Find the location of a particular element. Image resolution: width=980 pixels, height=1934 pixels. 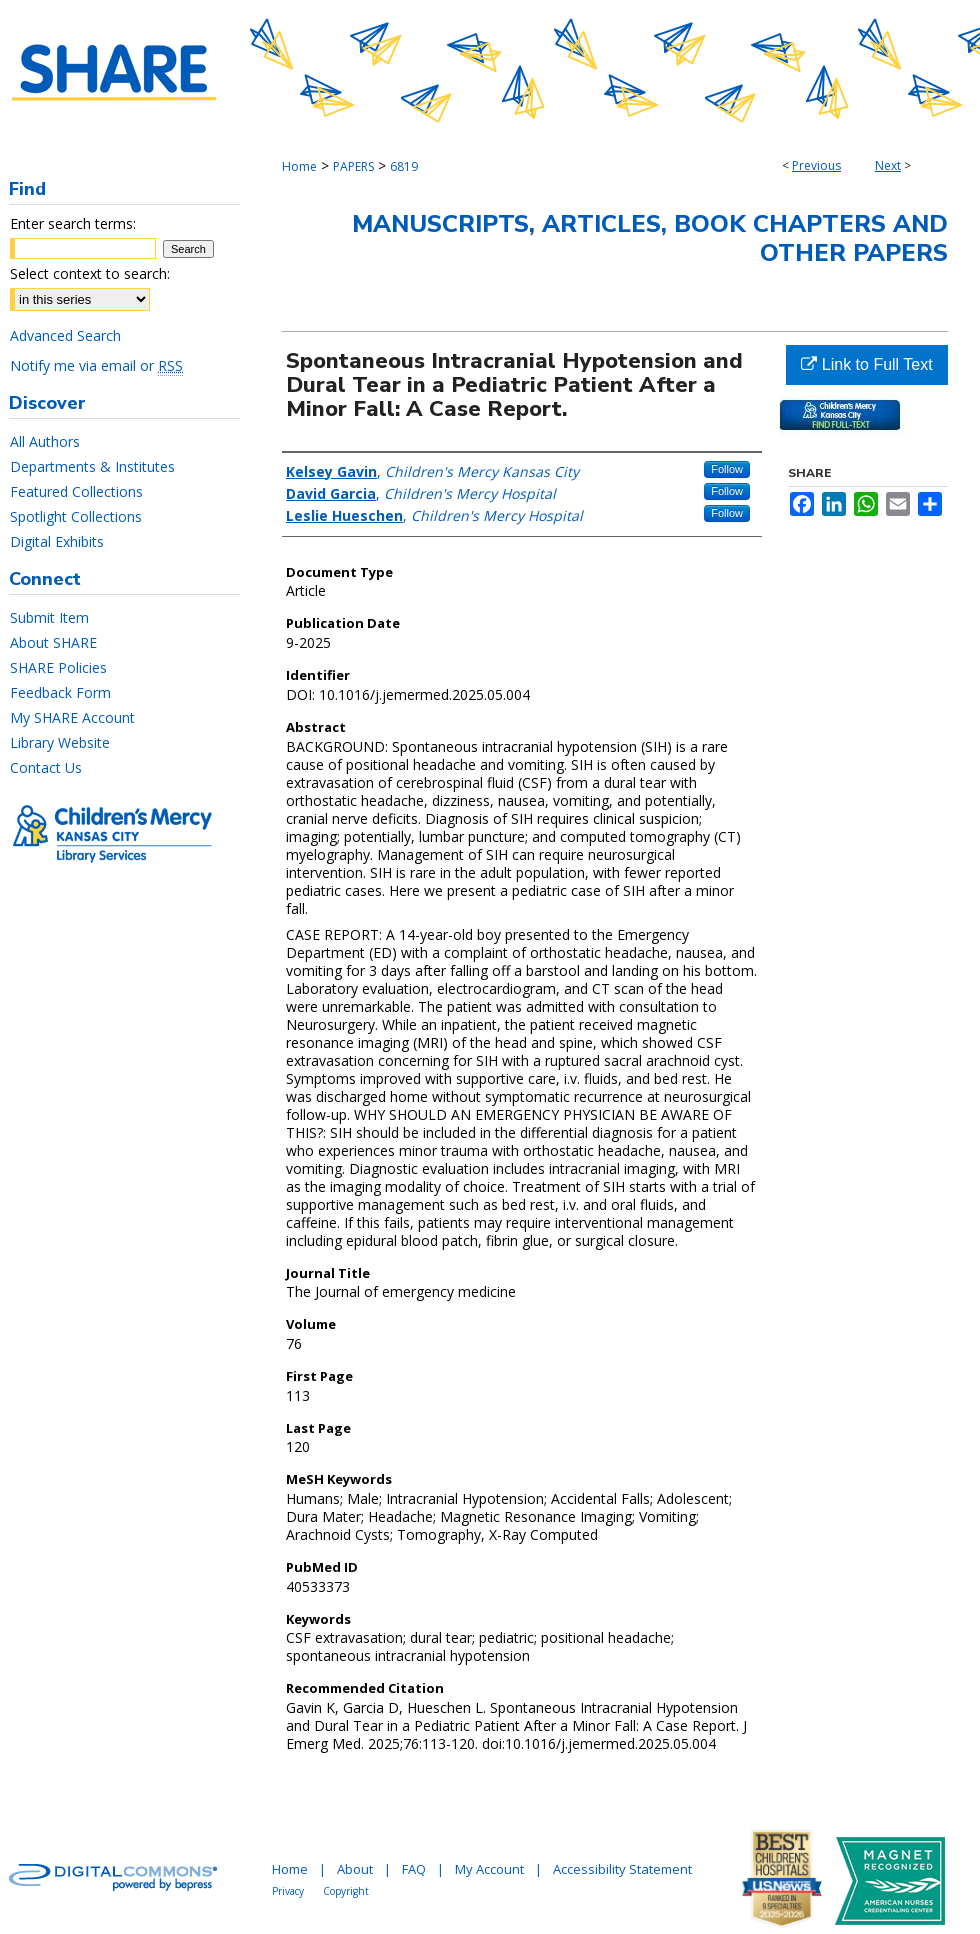

6819 is located at coordinates (404, 166).